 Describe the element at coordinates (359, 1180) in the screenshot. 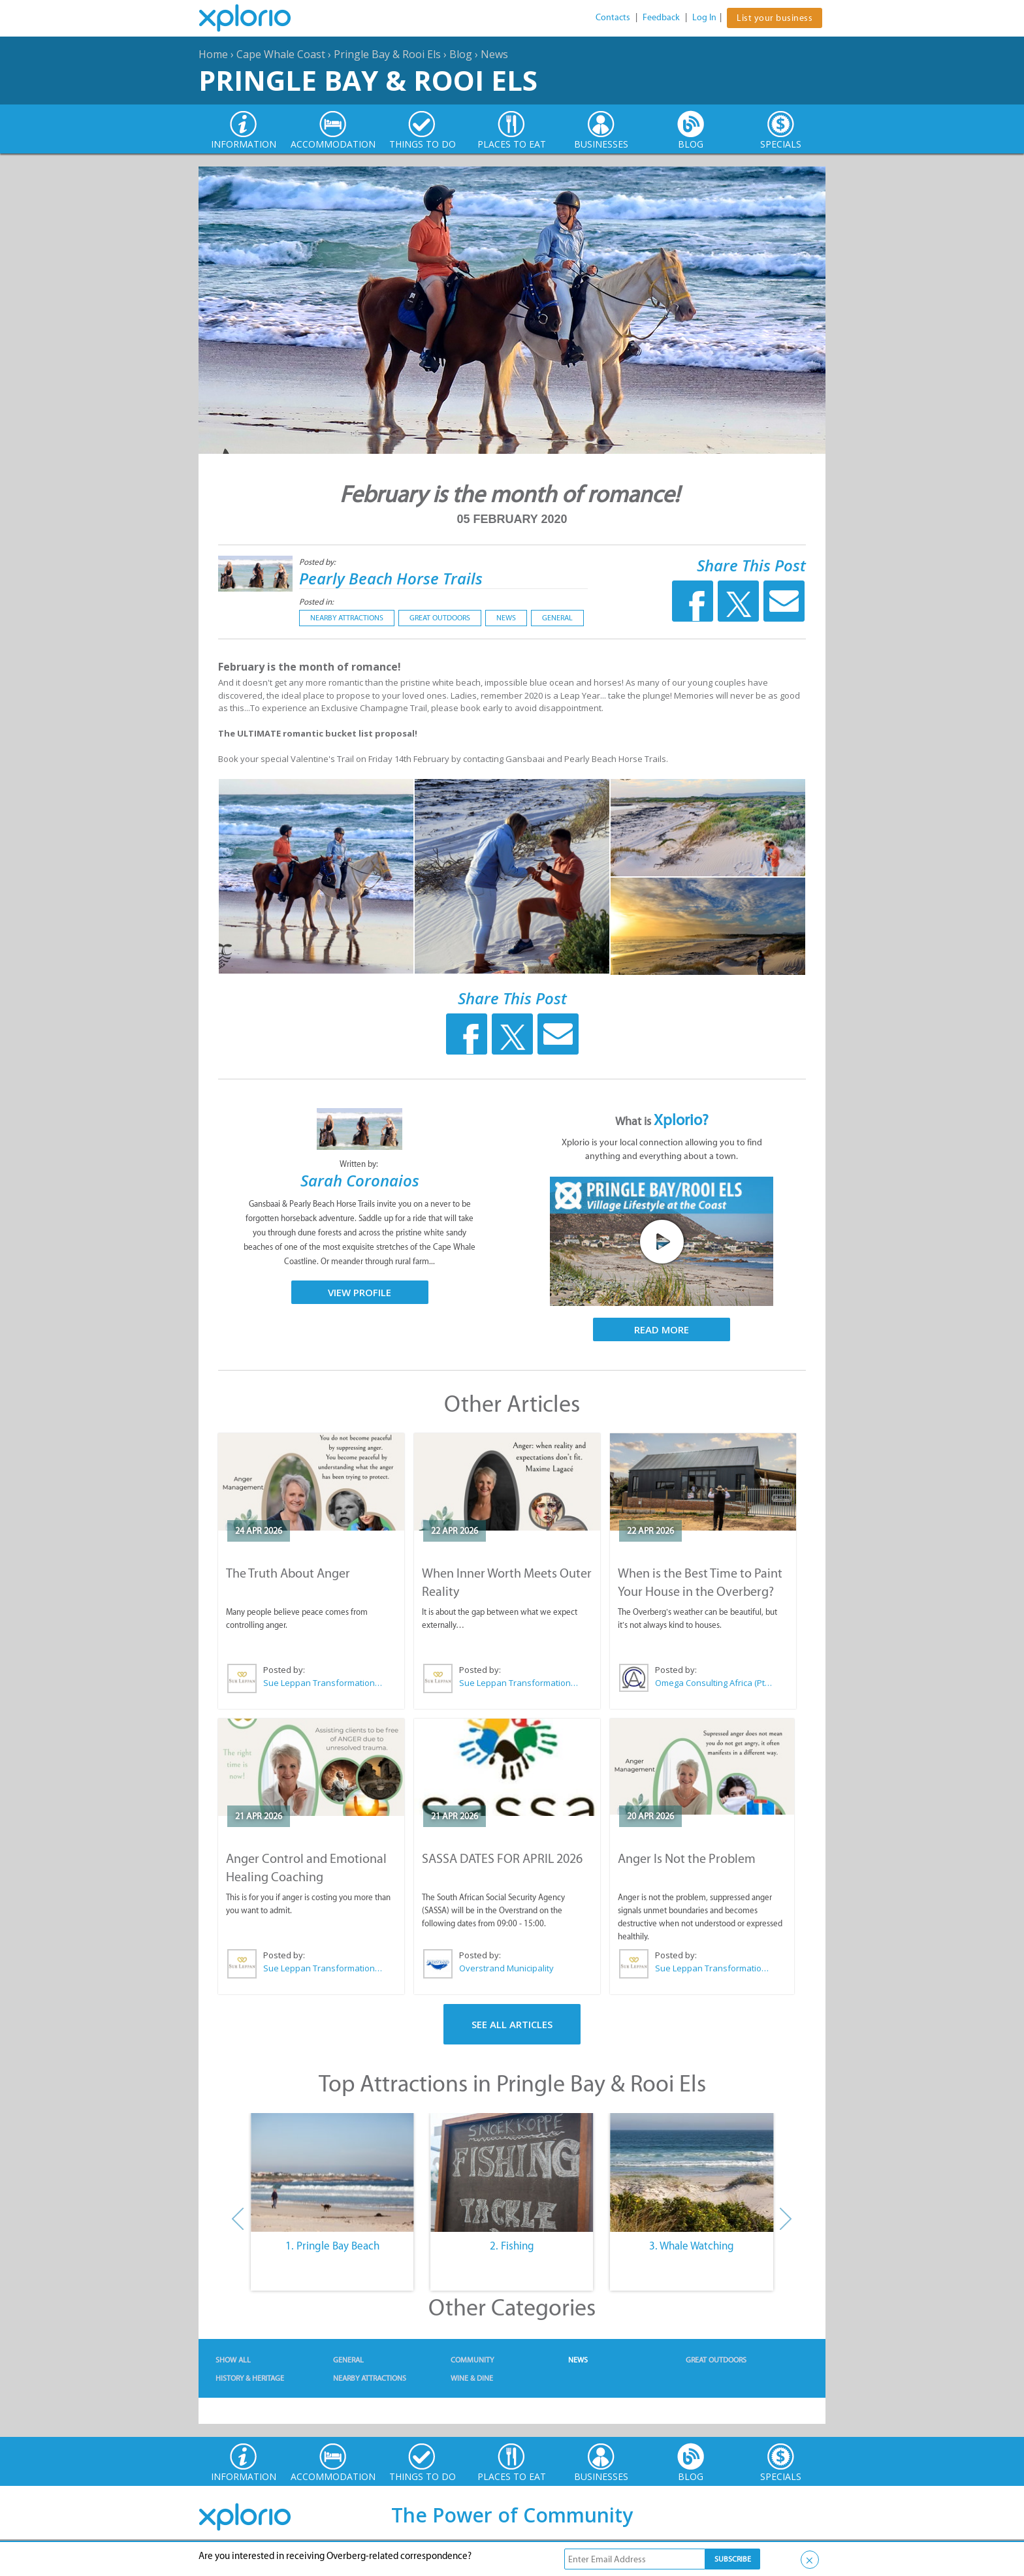

I see `Sarah Coronaios` at that location.